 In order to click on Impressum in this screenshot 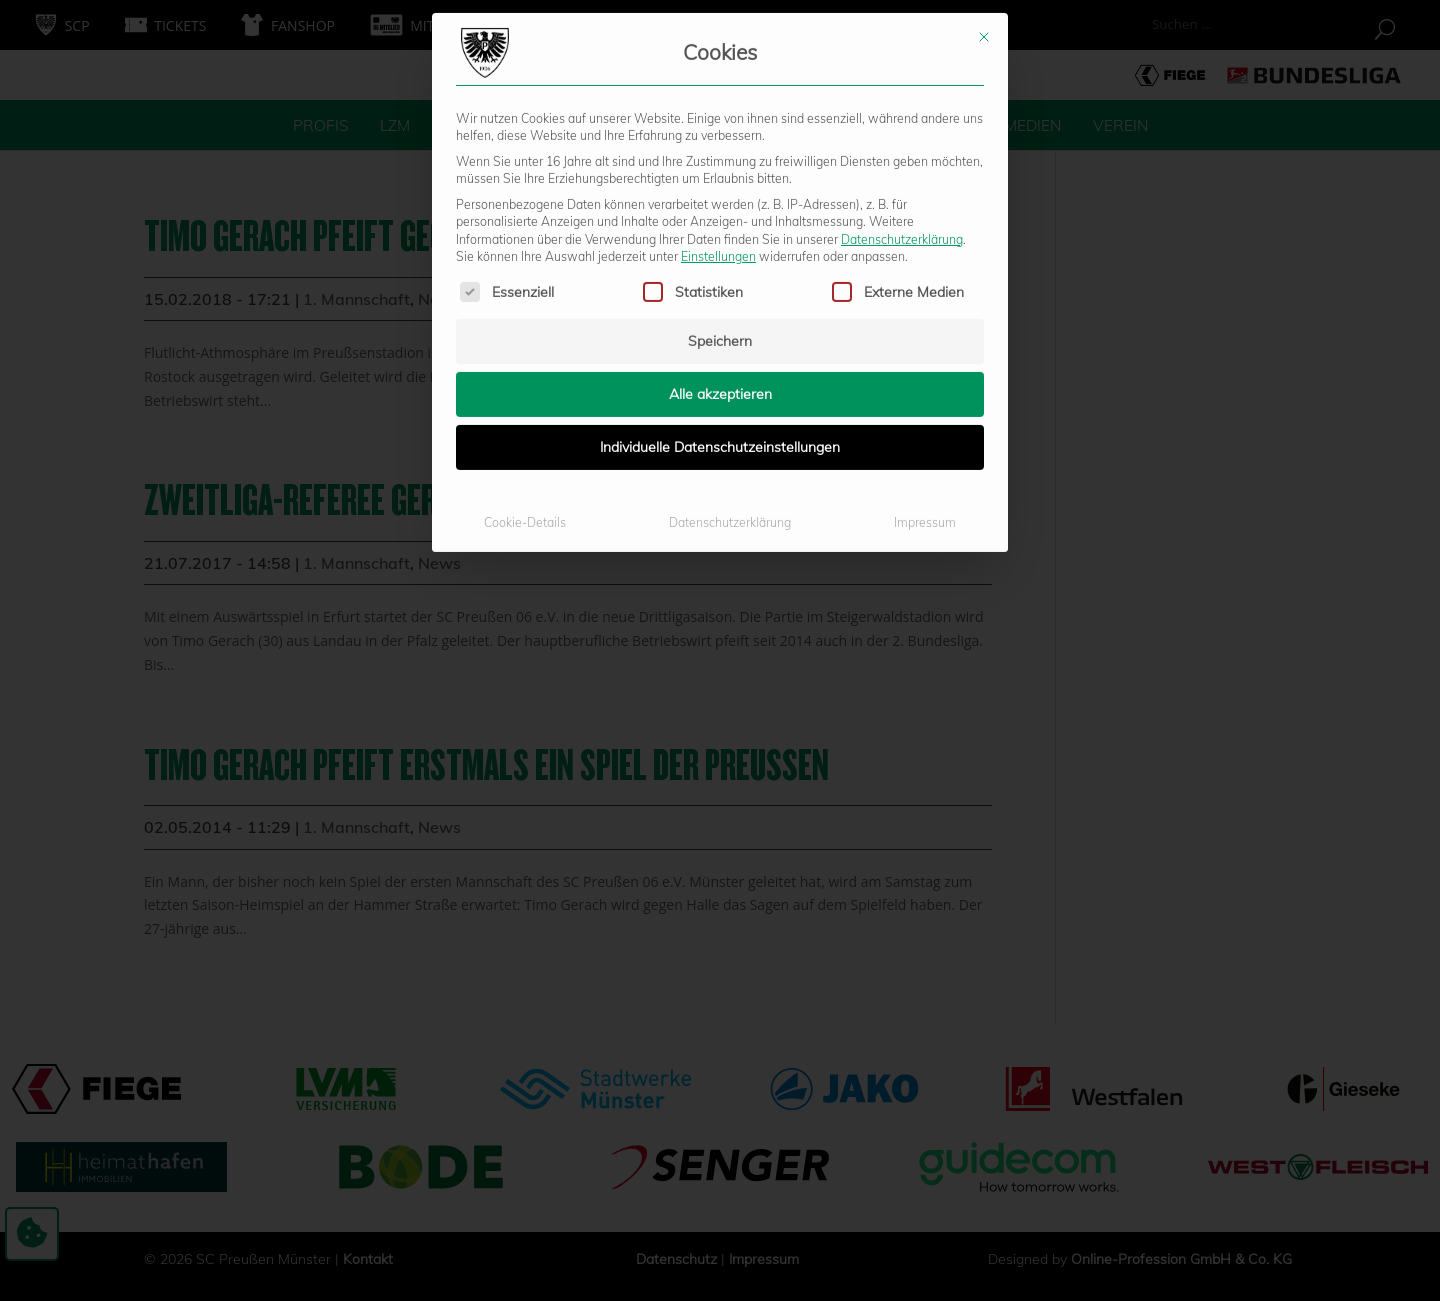, I will do `click(925, 297)`.